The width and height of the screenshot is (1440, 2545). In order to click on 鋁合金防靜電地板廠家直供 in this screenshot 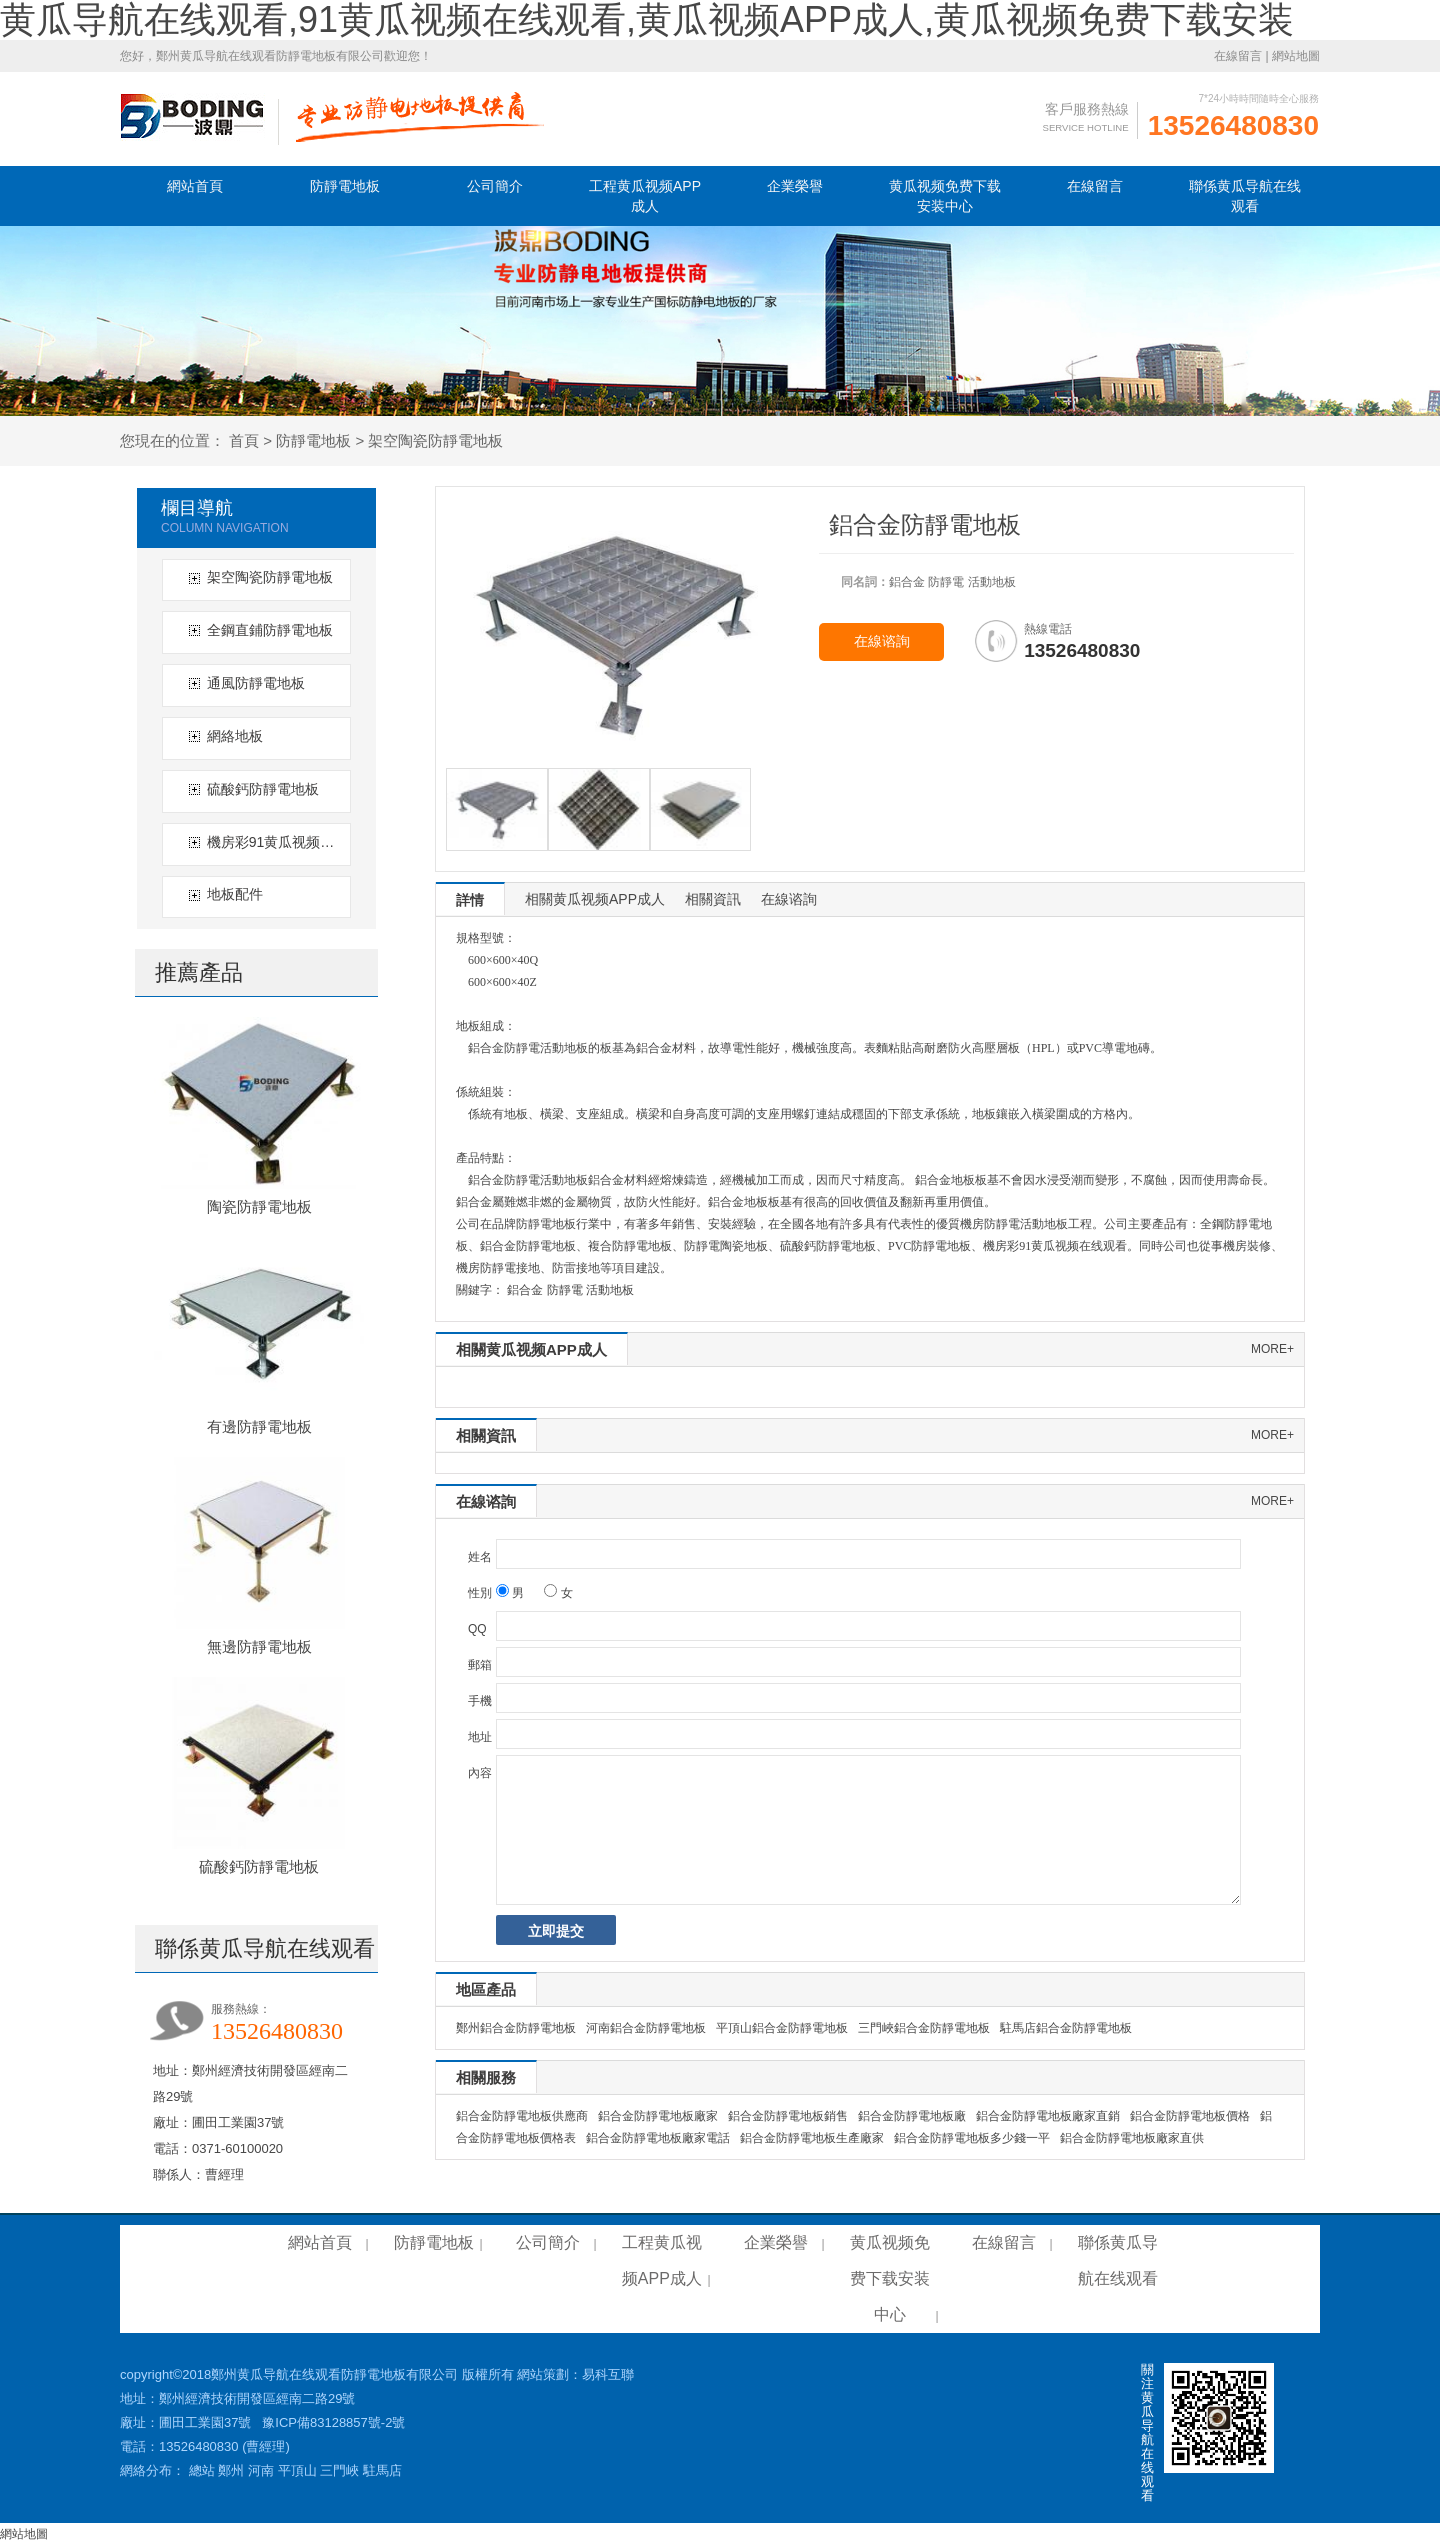, I will do `click(1132, 2138)`.